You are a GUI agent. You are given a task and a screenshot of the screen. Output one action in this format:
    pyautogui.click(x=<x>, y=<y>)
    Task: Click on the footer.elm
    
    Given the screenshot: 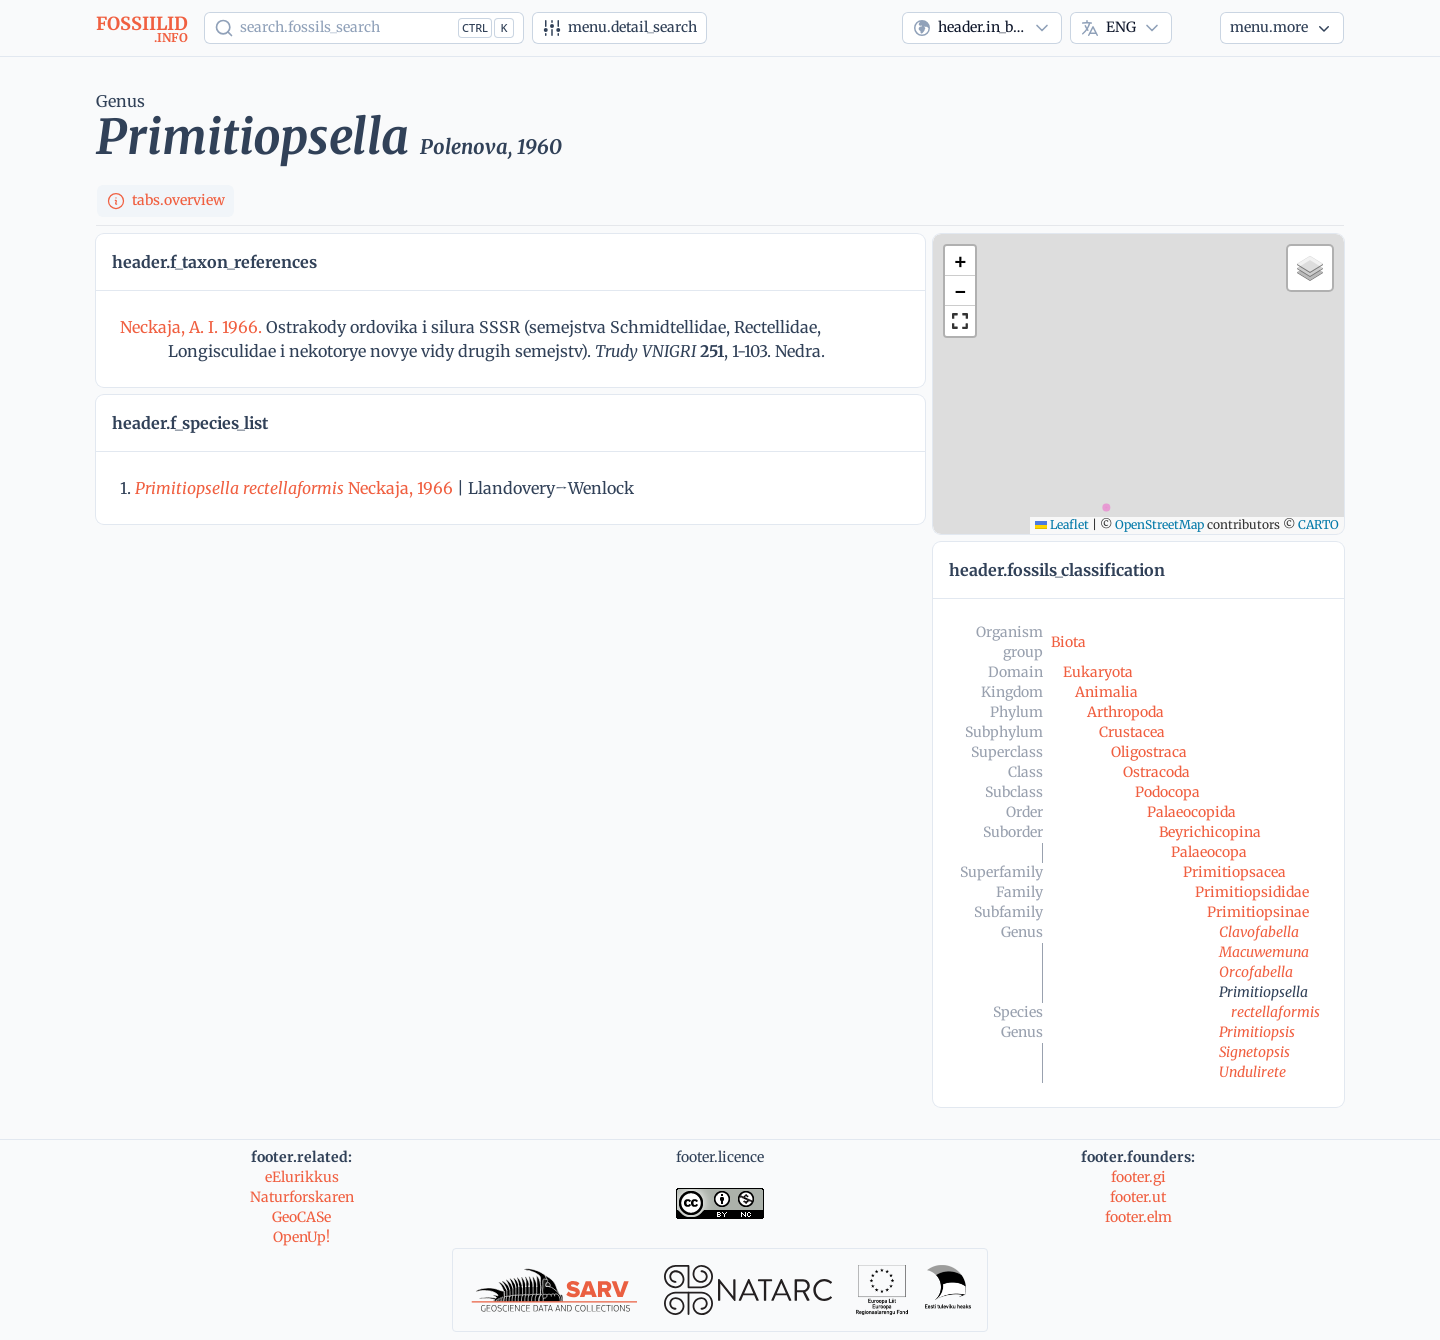 What is the action you would take?
    pyautogui.click(x=1138, y=1217)
    